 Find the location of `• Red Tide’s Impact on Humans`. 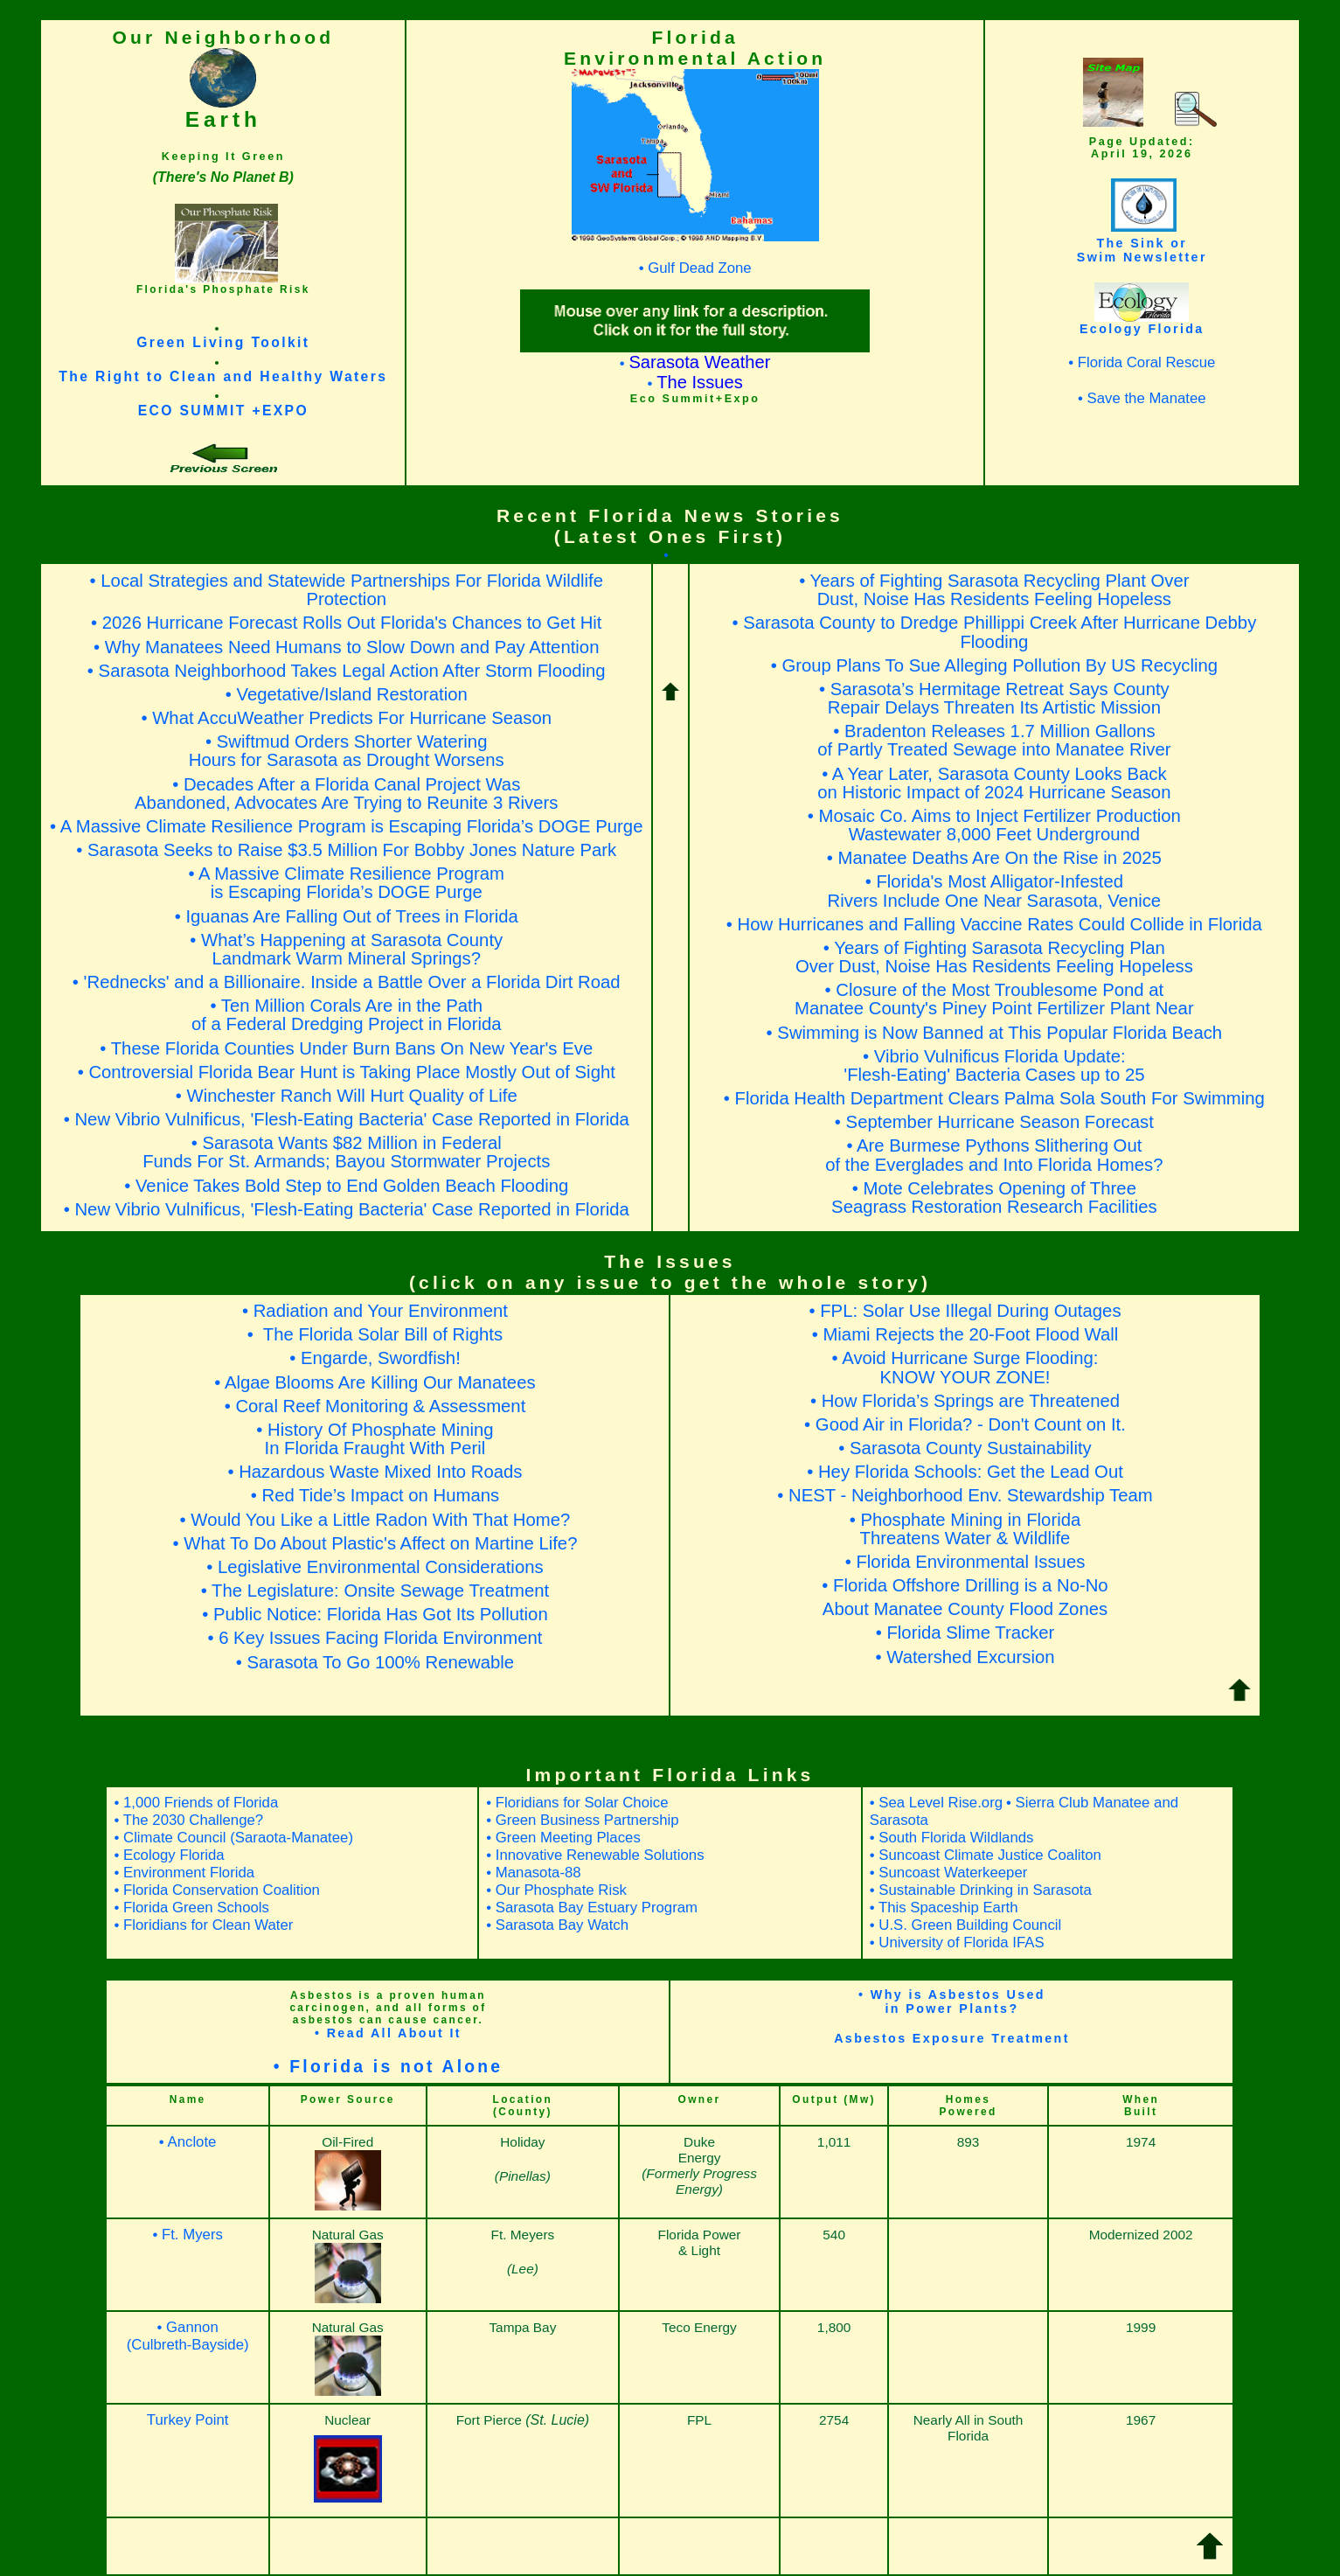

• Red Tide’s Impact on Humans is located at coordinates (375, 1495).